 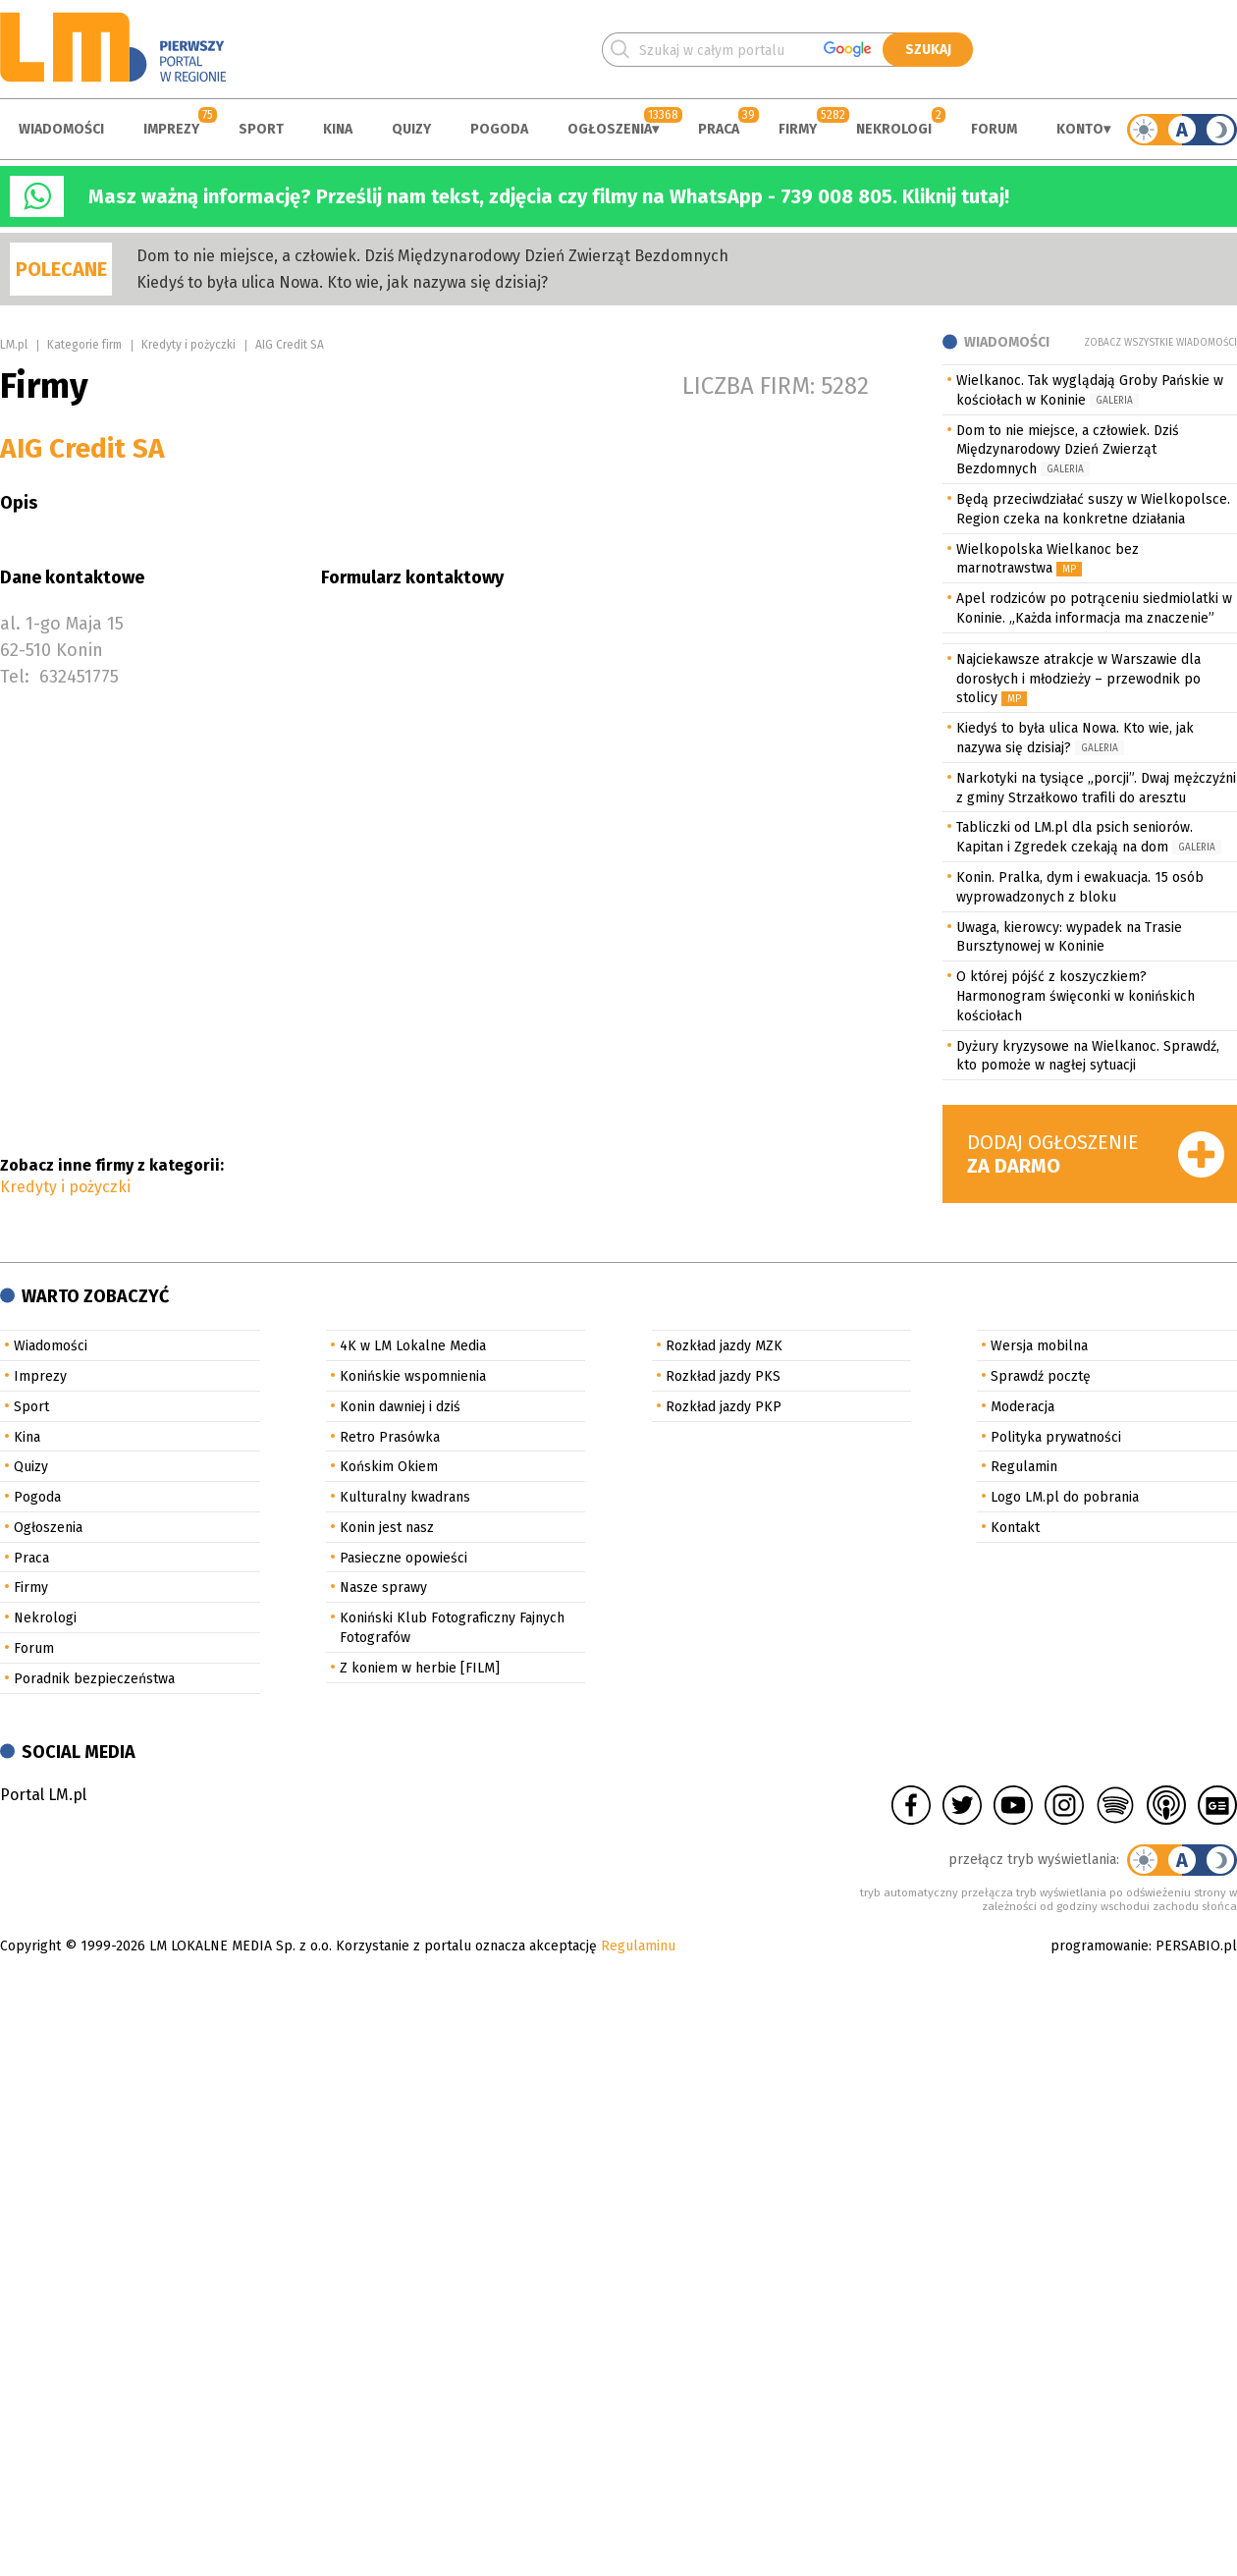 I want to click on Konin dawniej i dziś, so click(x=400, y=1406).